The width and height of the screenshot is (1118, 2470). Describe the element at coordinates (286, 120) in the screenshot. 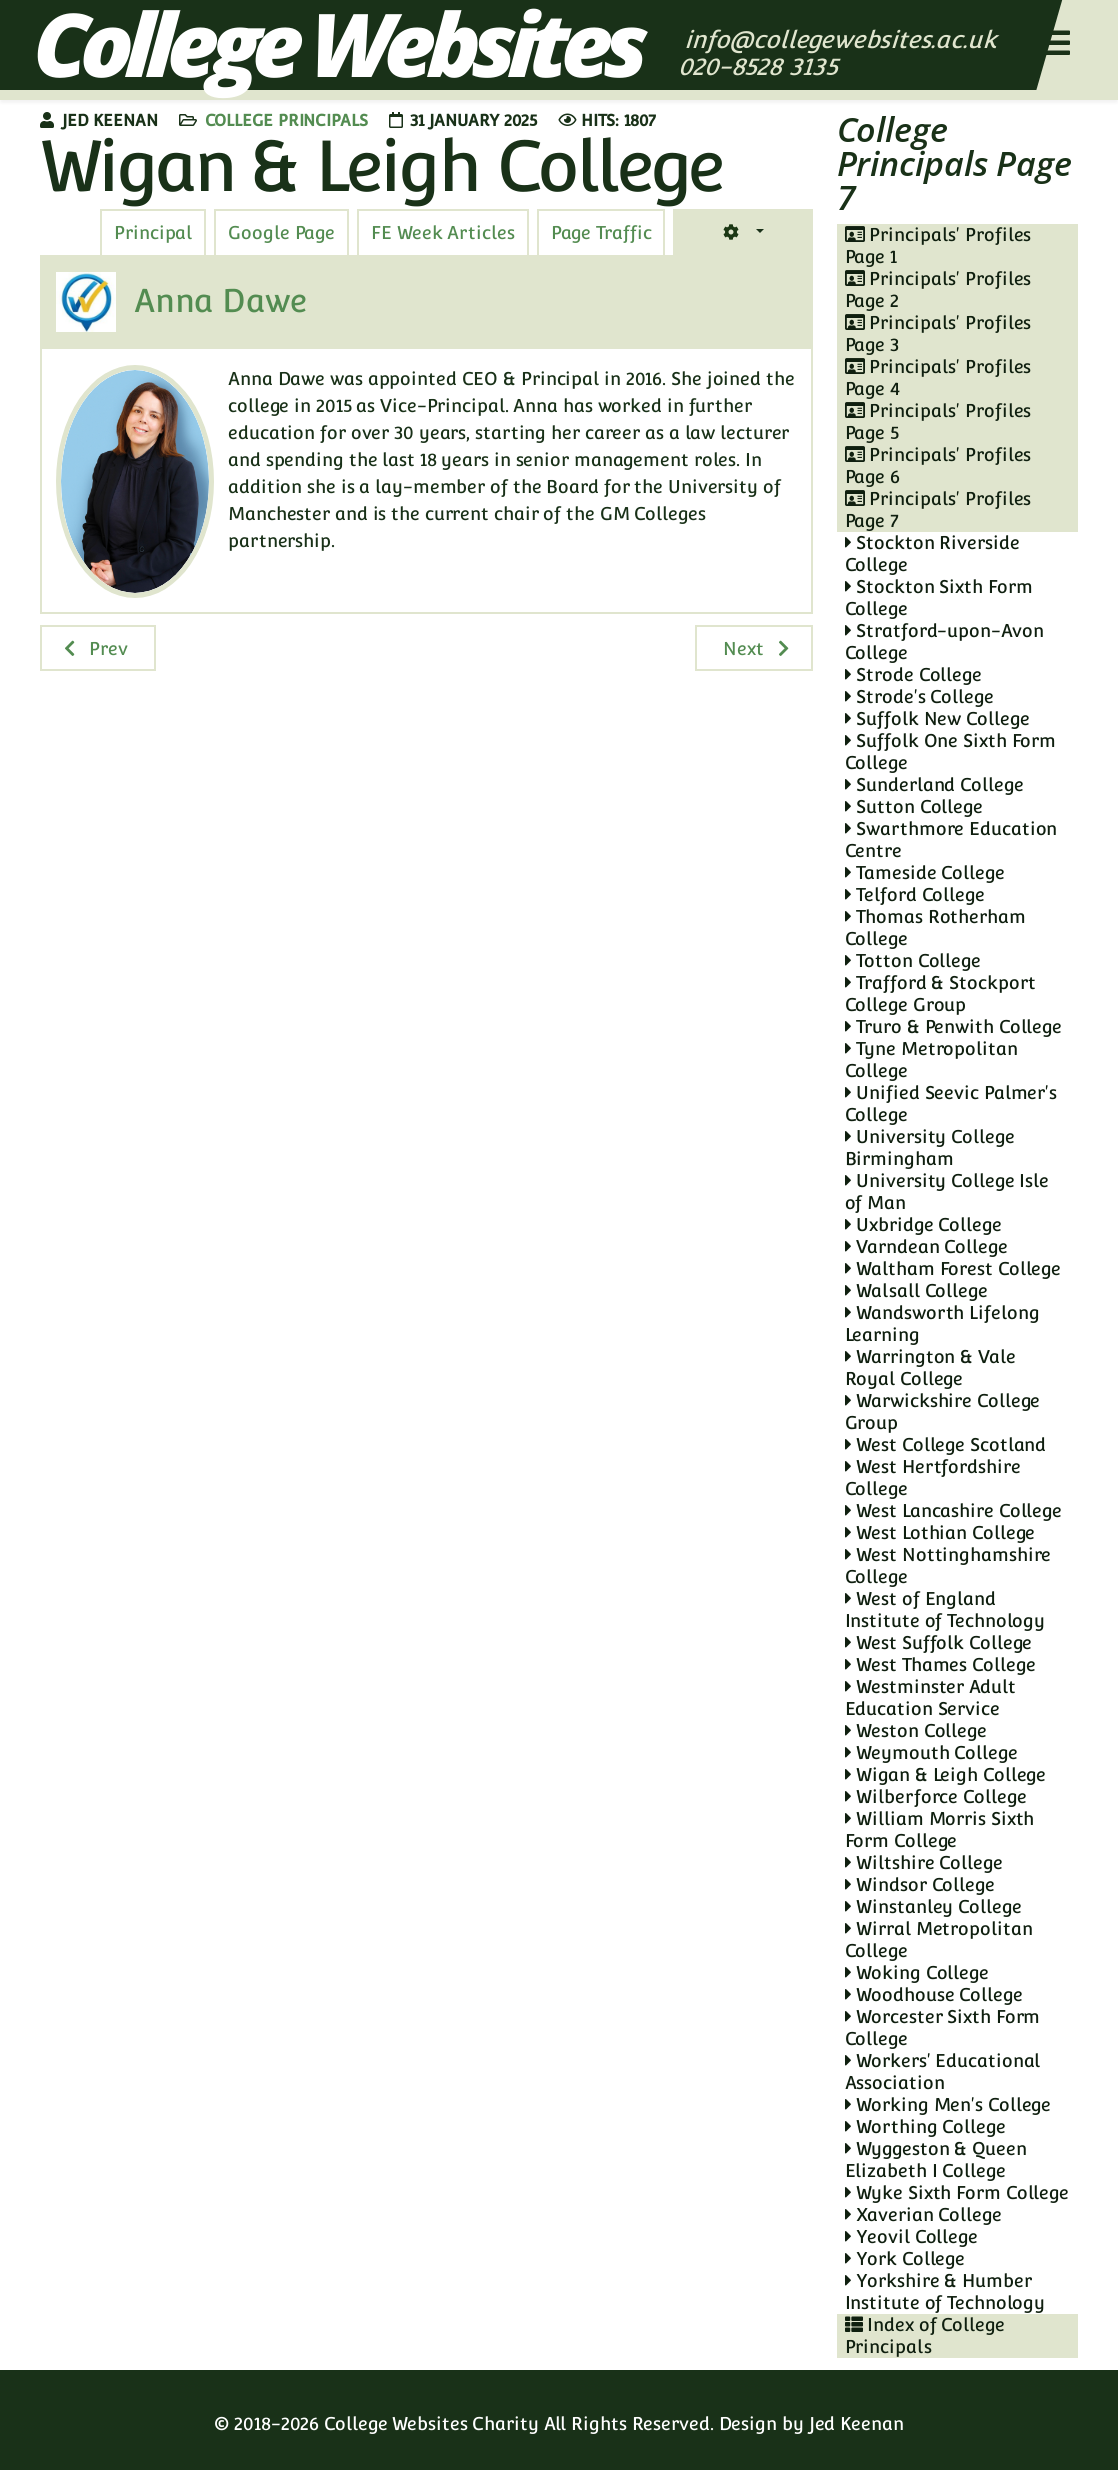

I see `College Principals` at that location.